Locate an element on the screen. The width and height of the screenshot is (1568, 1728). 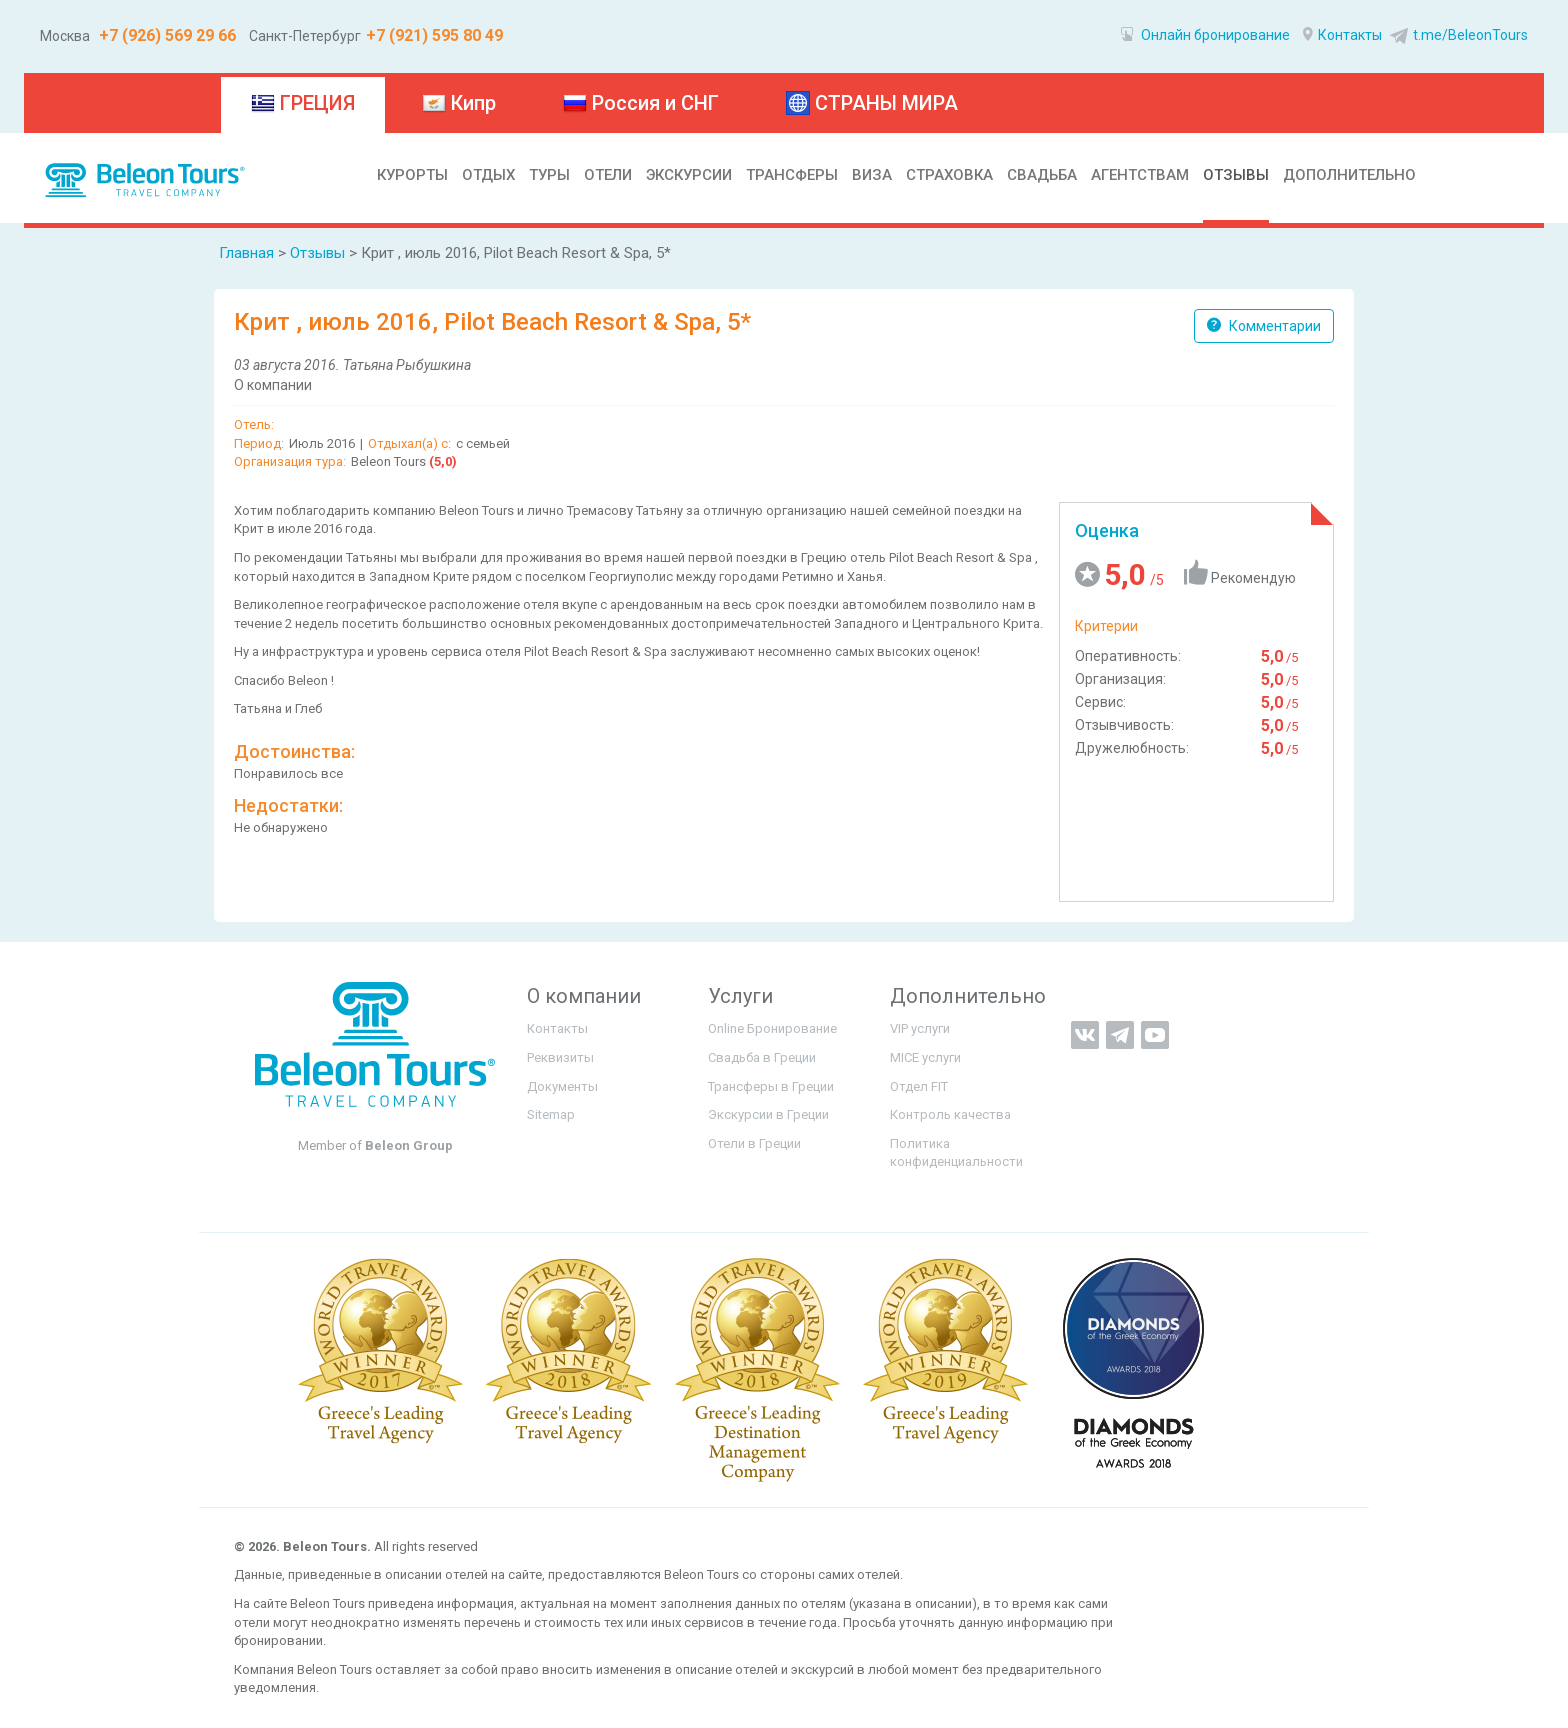
ОТЗЫВЫ is located at coordinates (1236, 175).